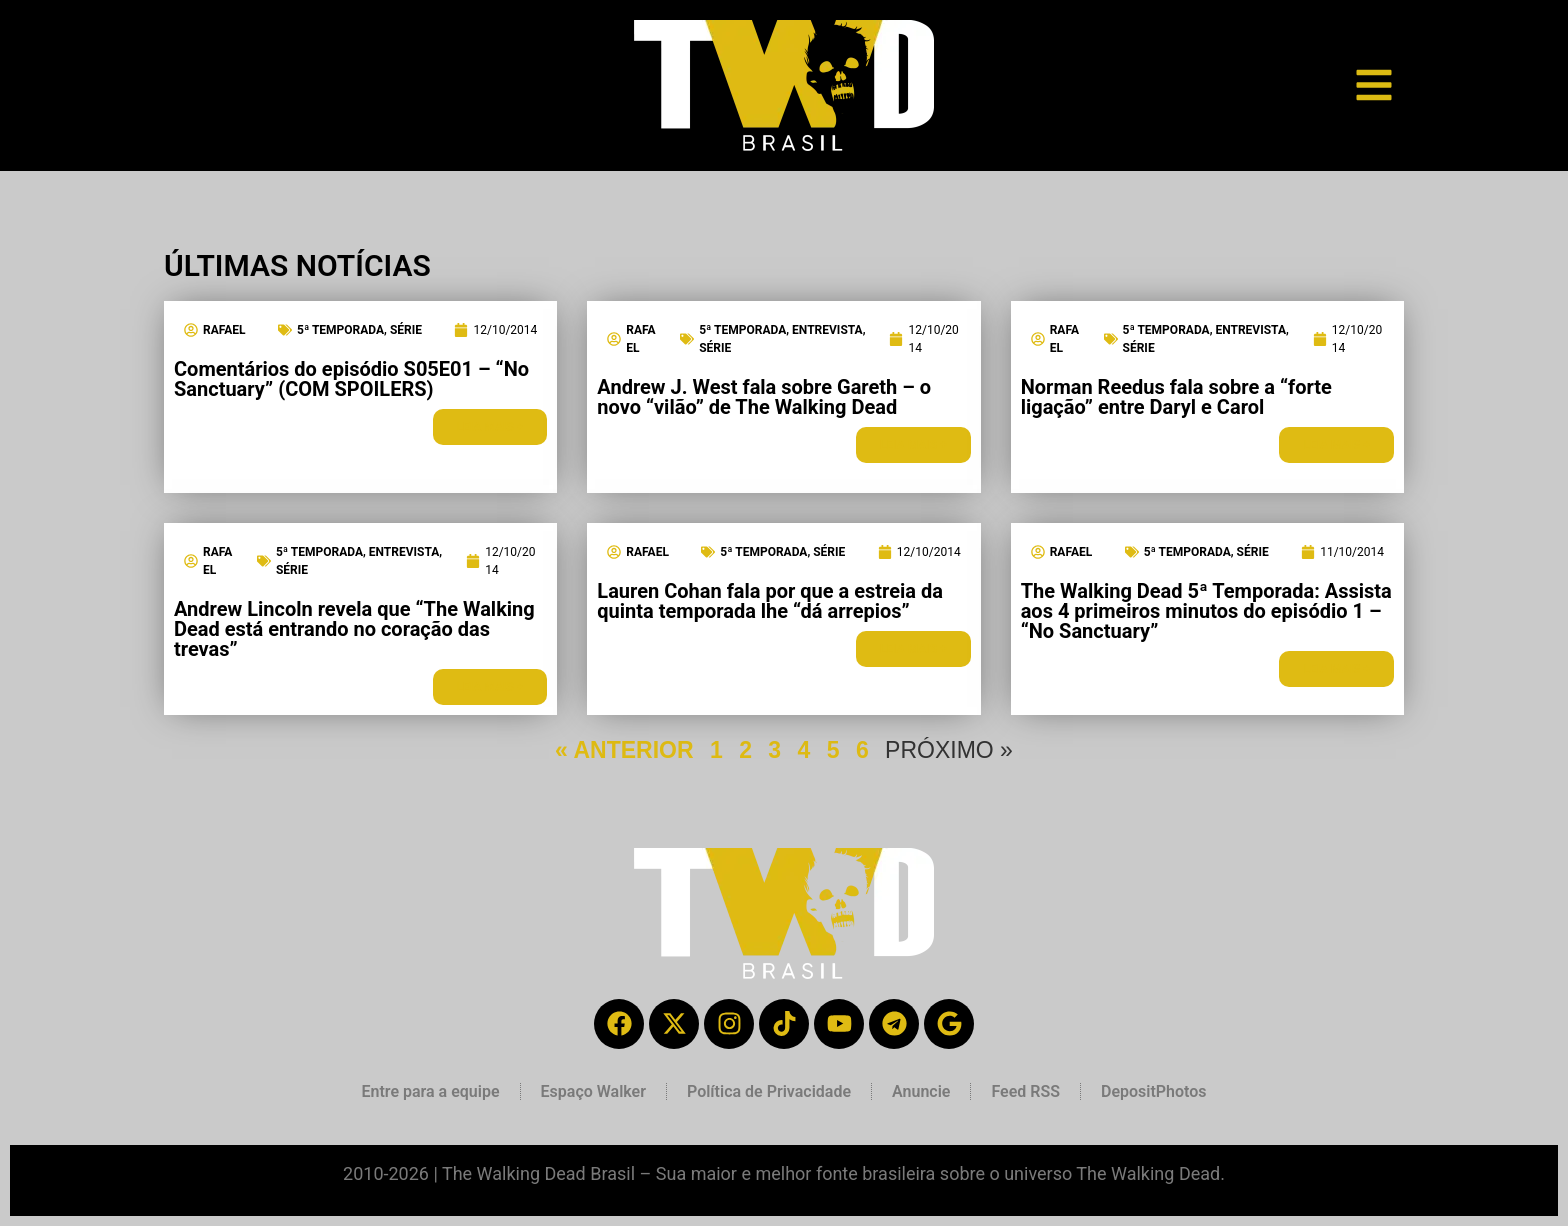 The width and height of the screenshot is (1568, 1226). What do you see at coordinates (593, 1091) in the screenshot?
I see `Espaço Walker` at bounding box center [593, 1091].